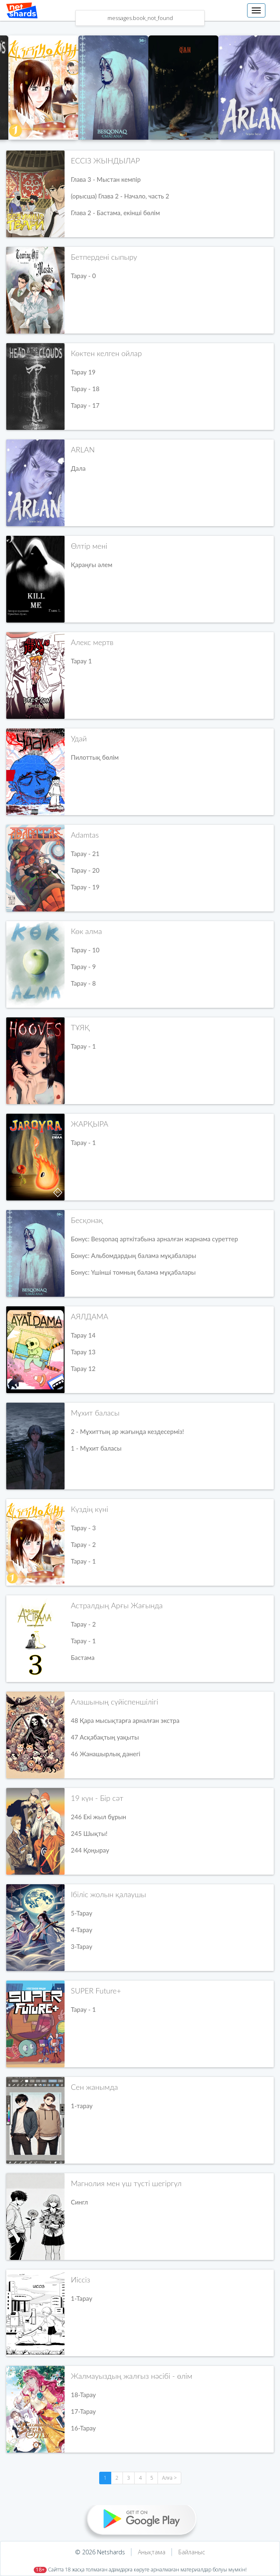  I want to click on (орысша) Глава 2 - Начало, часть 2, so click(120, 196).